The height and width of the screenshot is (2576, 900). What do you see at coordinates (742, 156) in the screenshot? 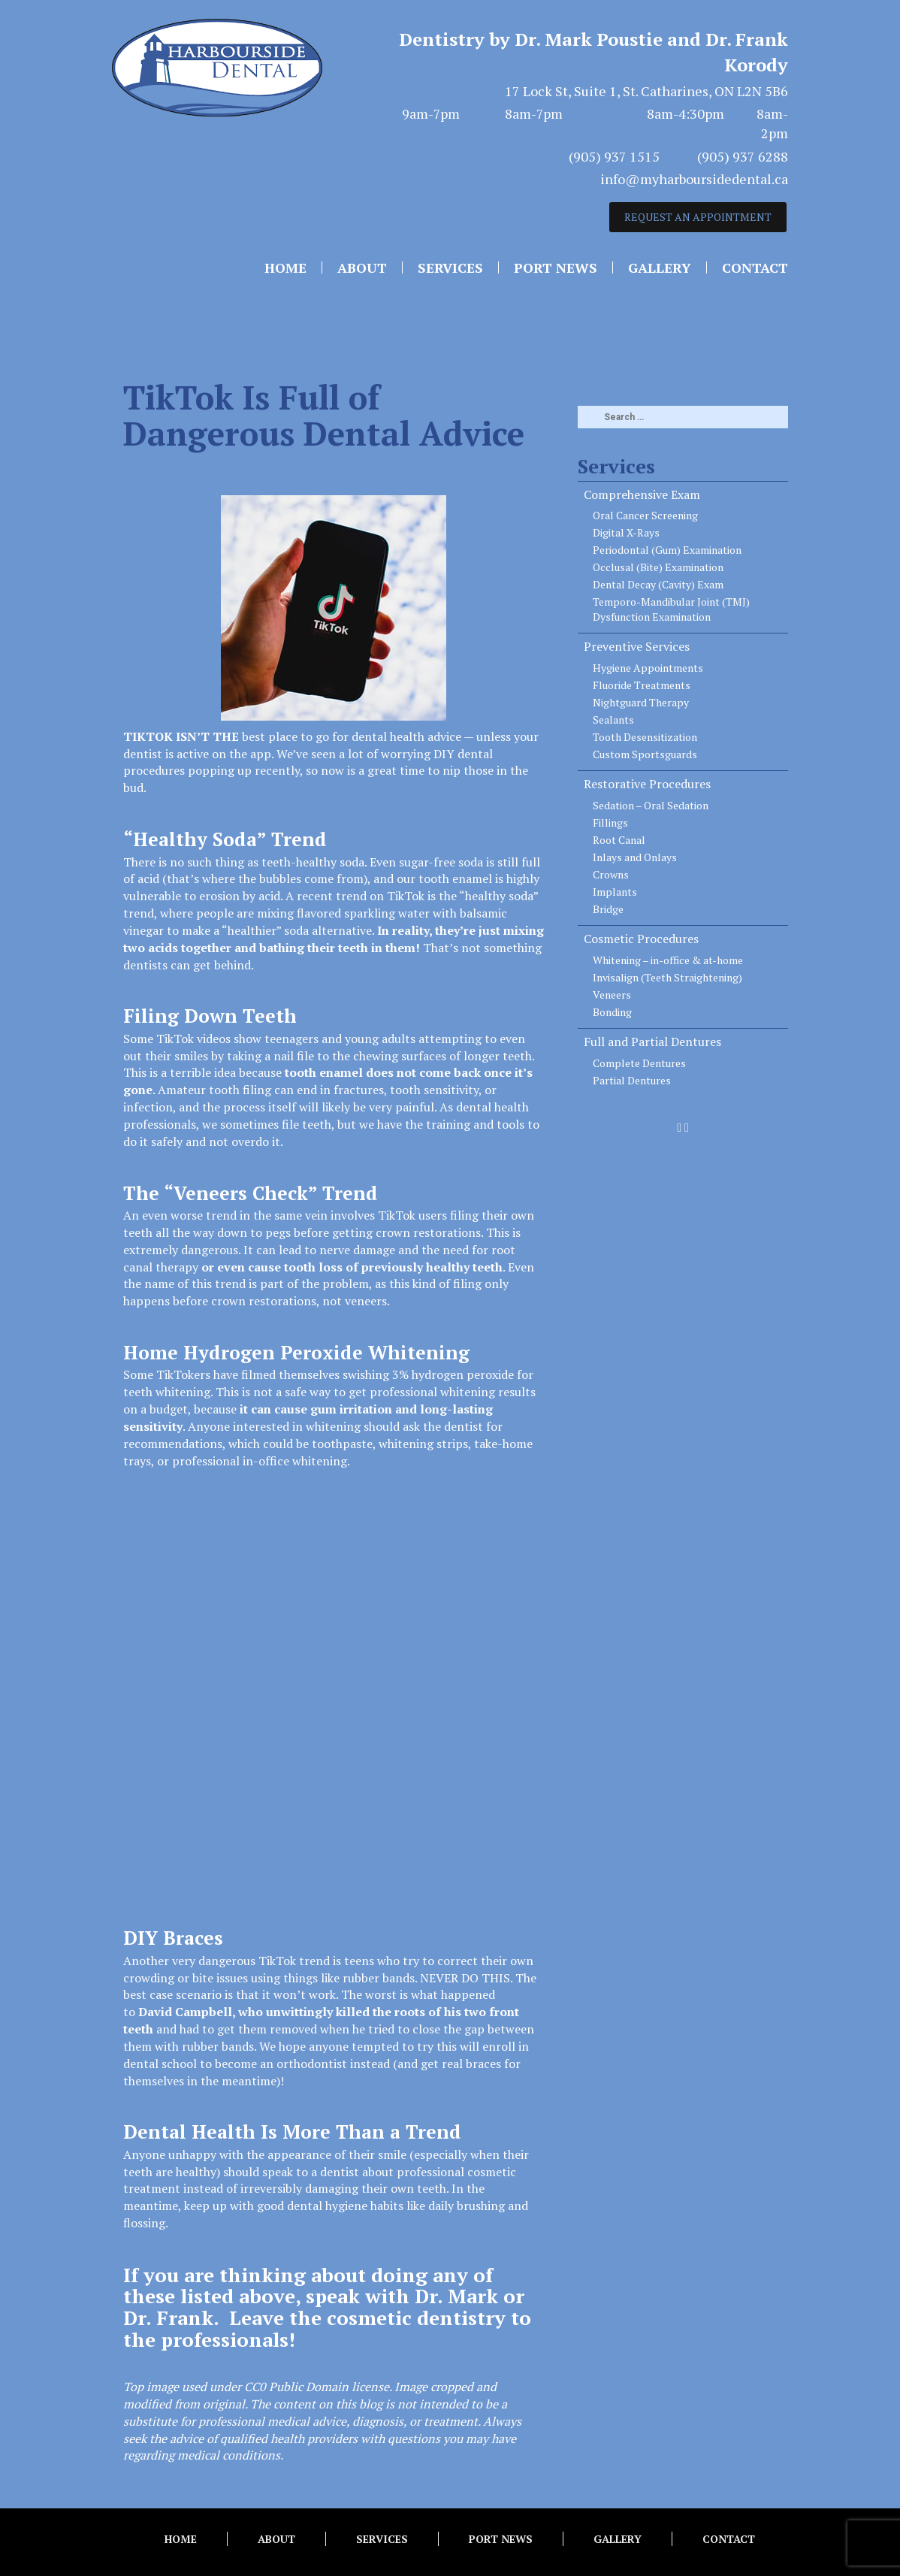
I see `(905) 937 6288` at bounding box center [742, 156].